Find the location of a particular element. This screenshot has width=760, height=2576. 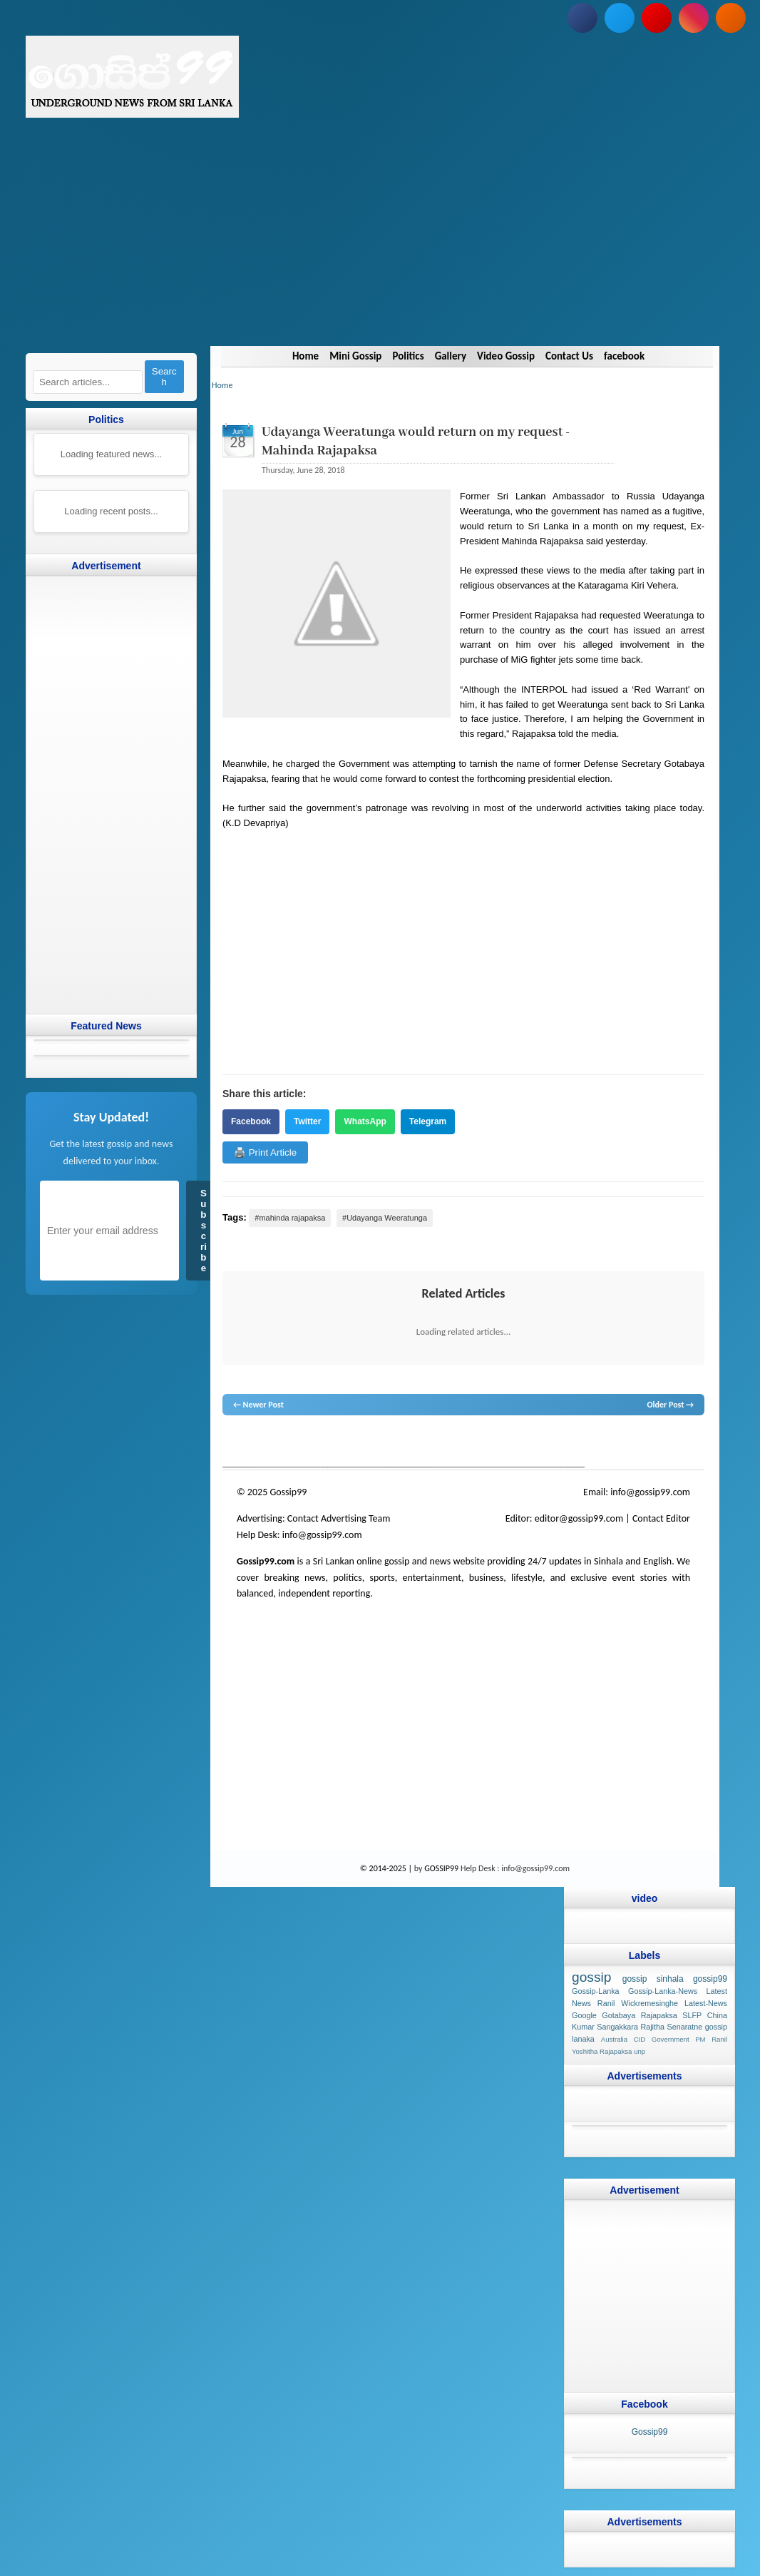

[Follow us on Instagram] is located at coordinates (693, 18).